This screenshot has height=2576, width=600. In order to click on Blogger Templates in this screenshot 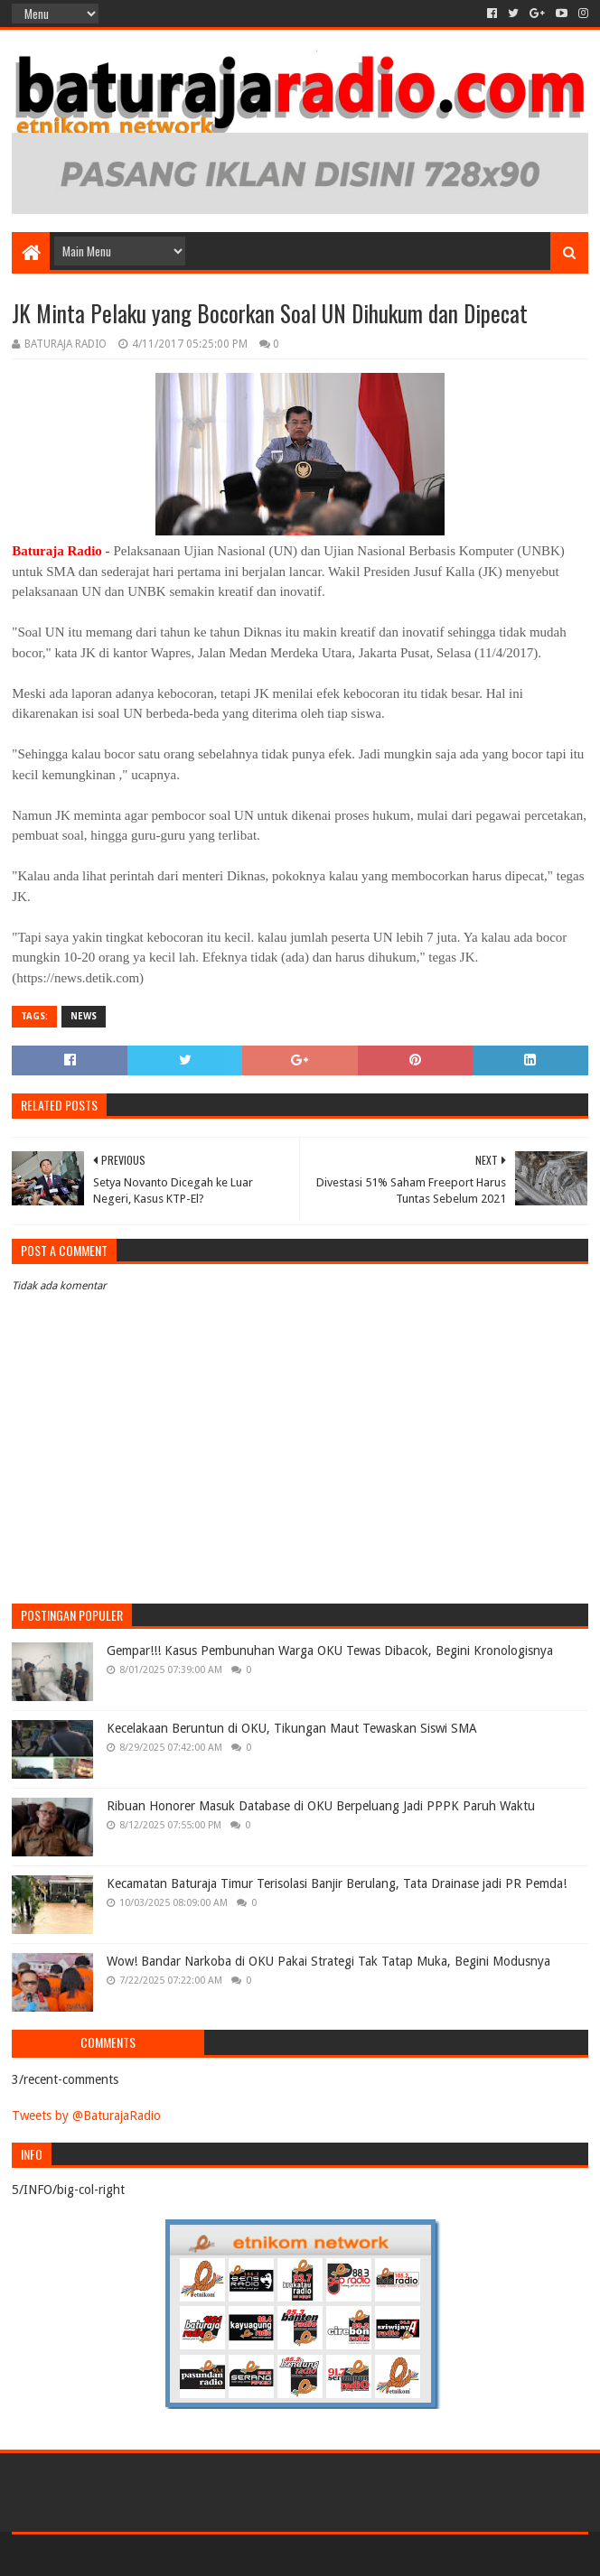, I will do `click(216, 2555)`.